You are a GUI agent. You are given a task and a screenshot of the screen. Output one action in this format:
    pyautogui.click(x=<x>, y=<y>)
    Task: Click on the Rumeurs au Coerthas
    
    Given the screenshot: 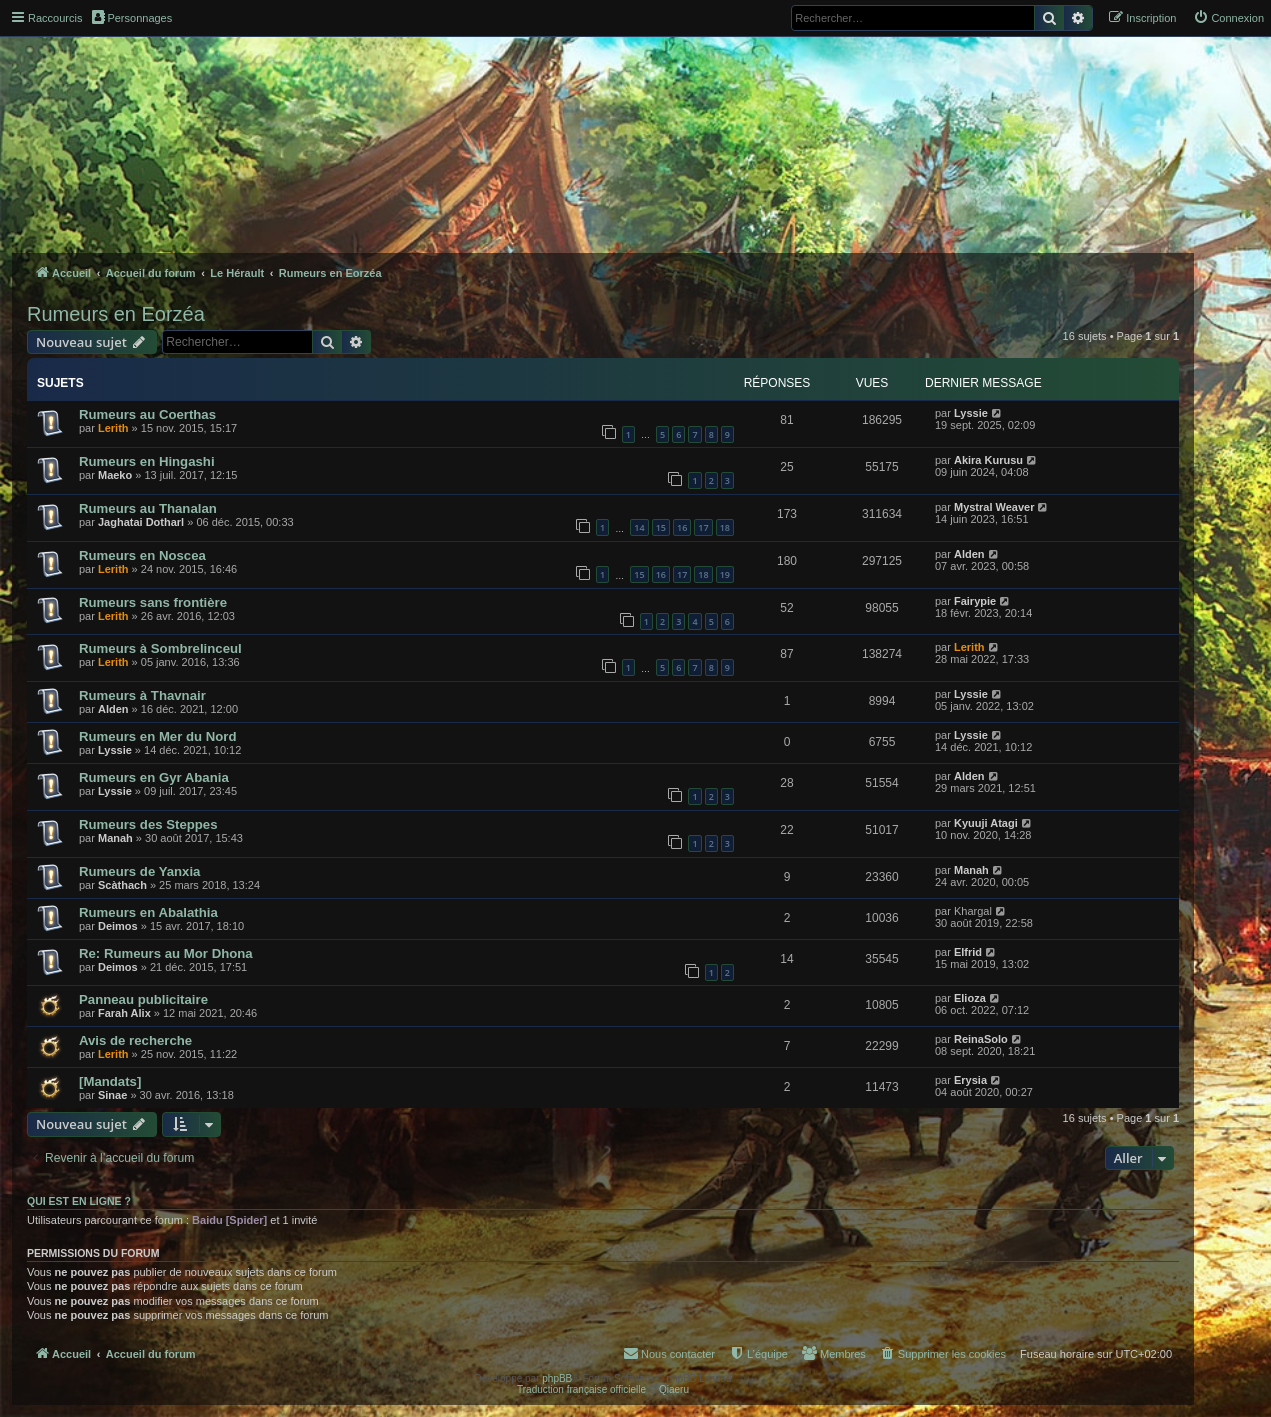 What is the action you would take?
    pyautogui.click(x=147, y=414)
    